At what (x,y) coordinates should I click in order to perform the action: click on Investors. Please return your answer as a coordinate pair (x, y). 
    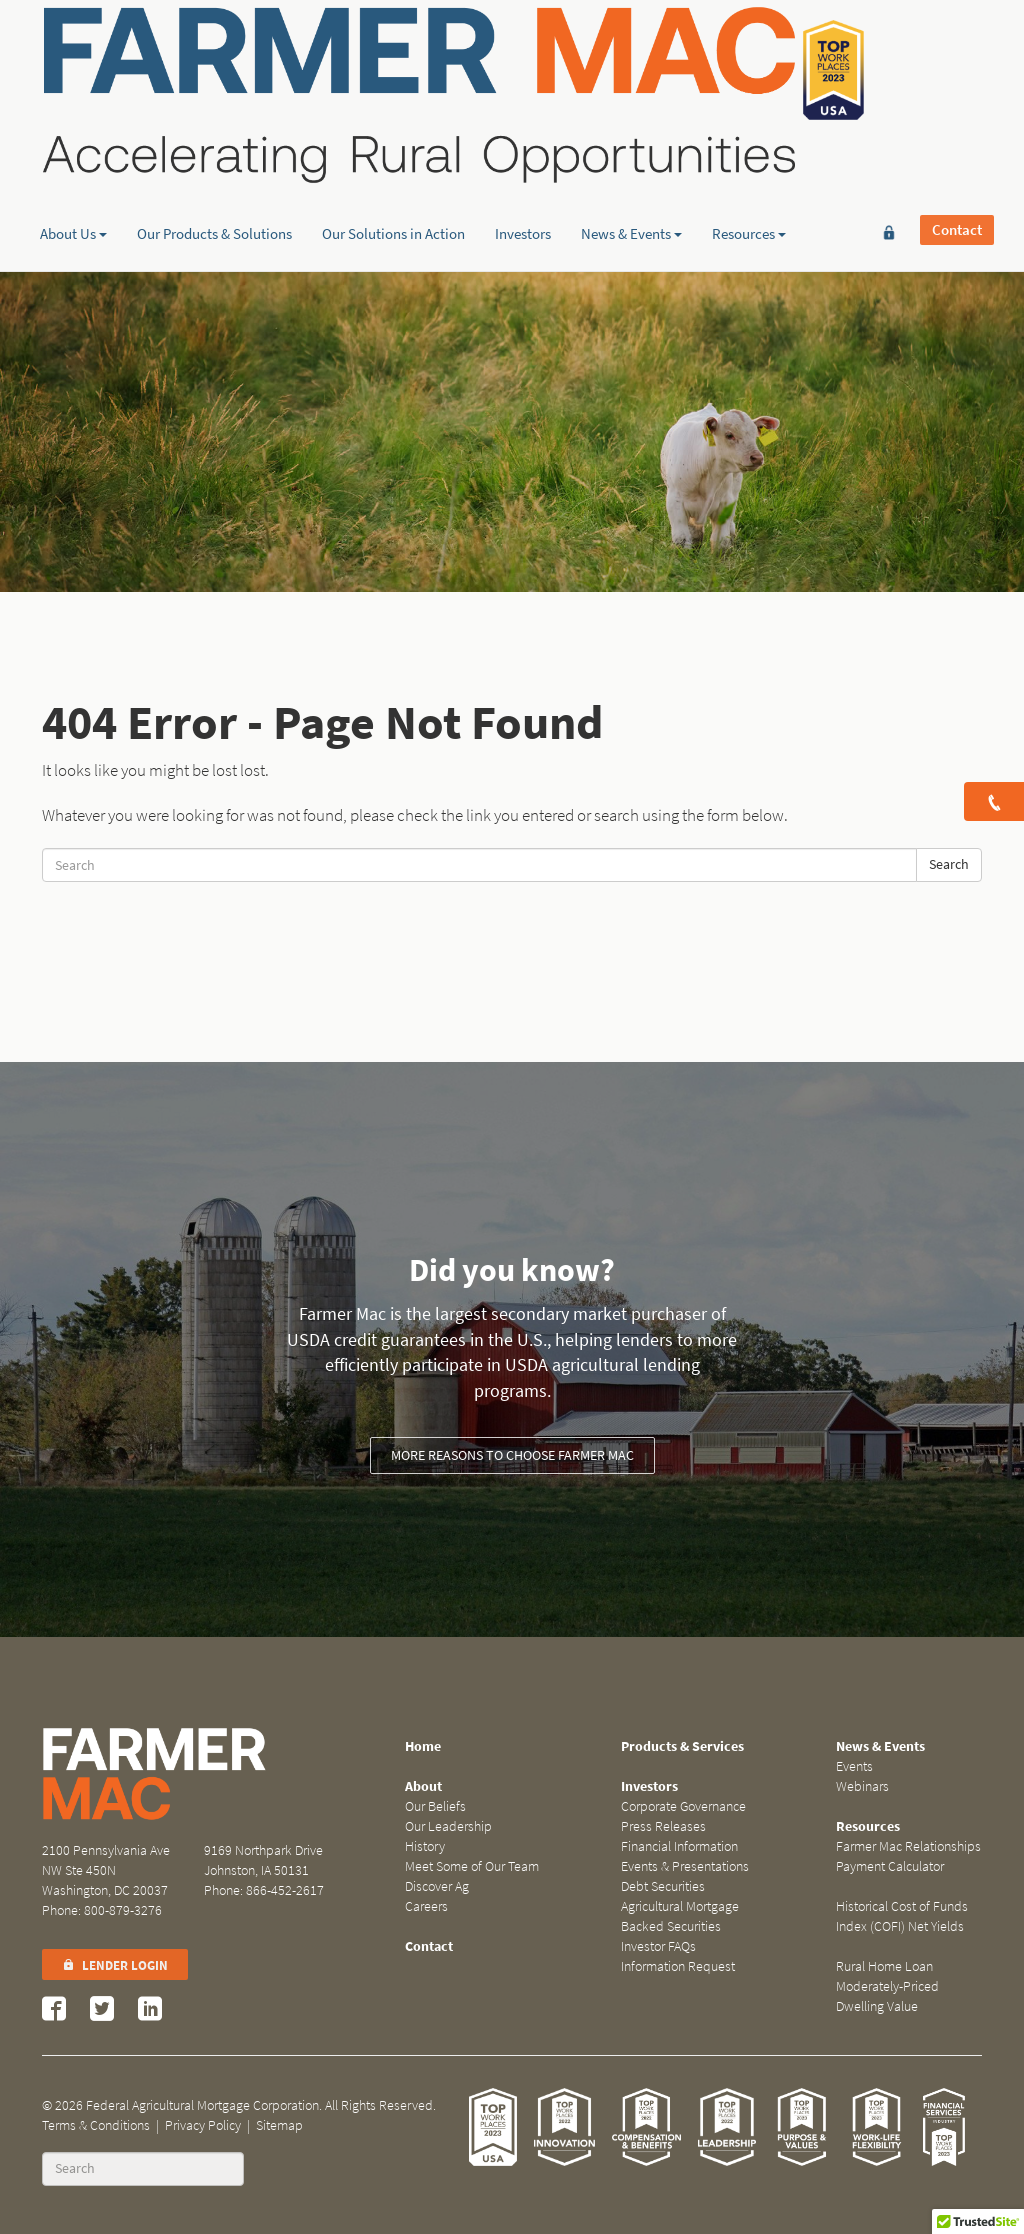
    Looking at the image, I should click on (523, 155).